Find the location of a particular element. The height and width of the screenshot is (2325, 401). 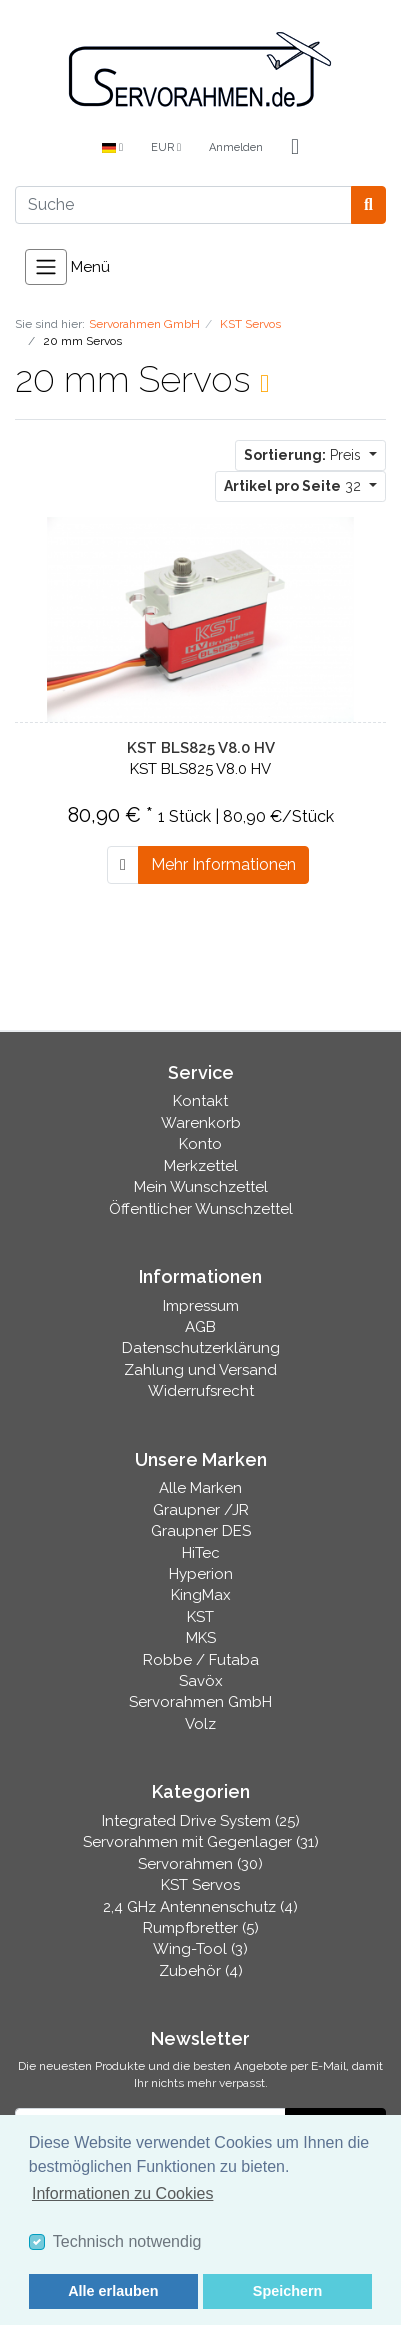

[In den Warenkorb] is located at coordinates (123, 865).